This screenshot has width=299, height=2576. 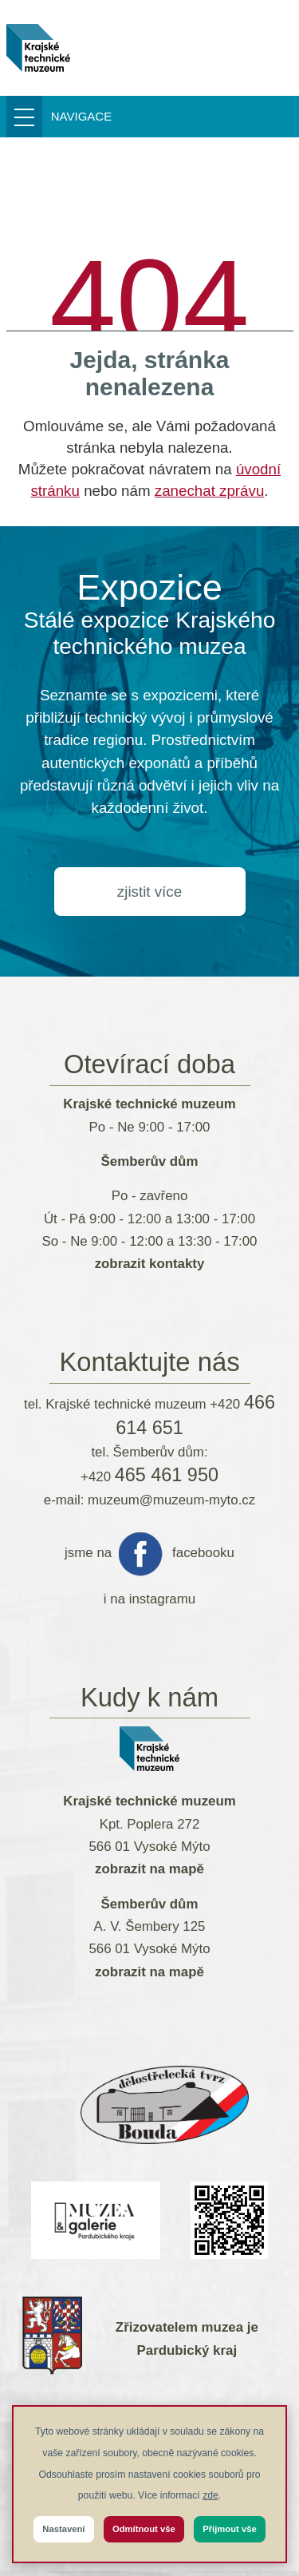 I want to click on instagramu, so click(x=162, y=1599).